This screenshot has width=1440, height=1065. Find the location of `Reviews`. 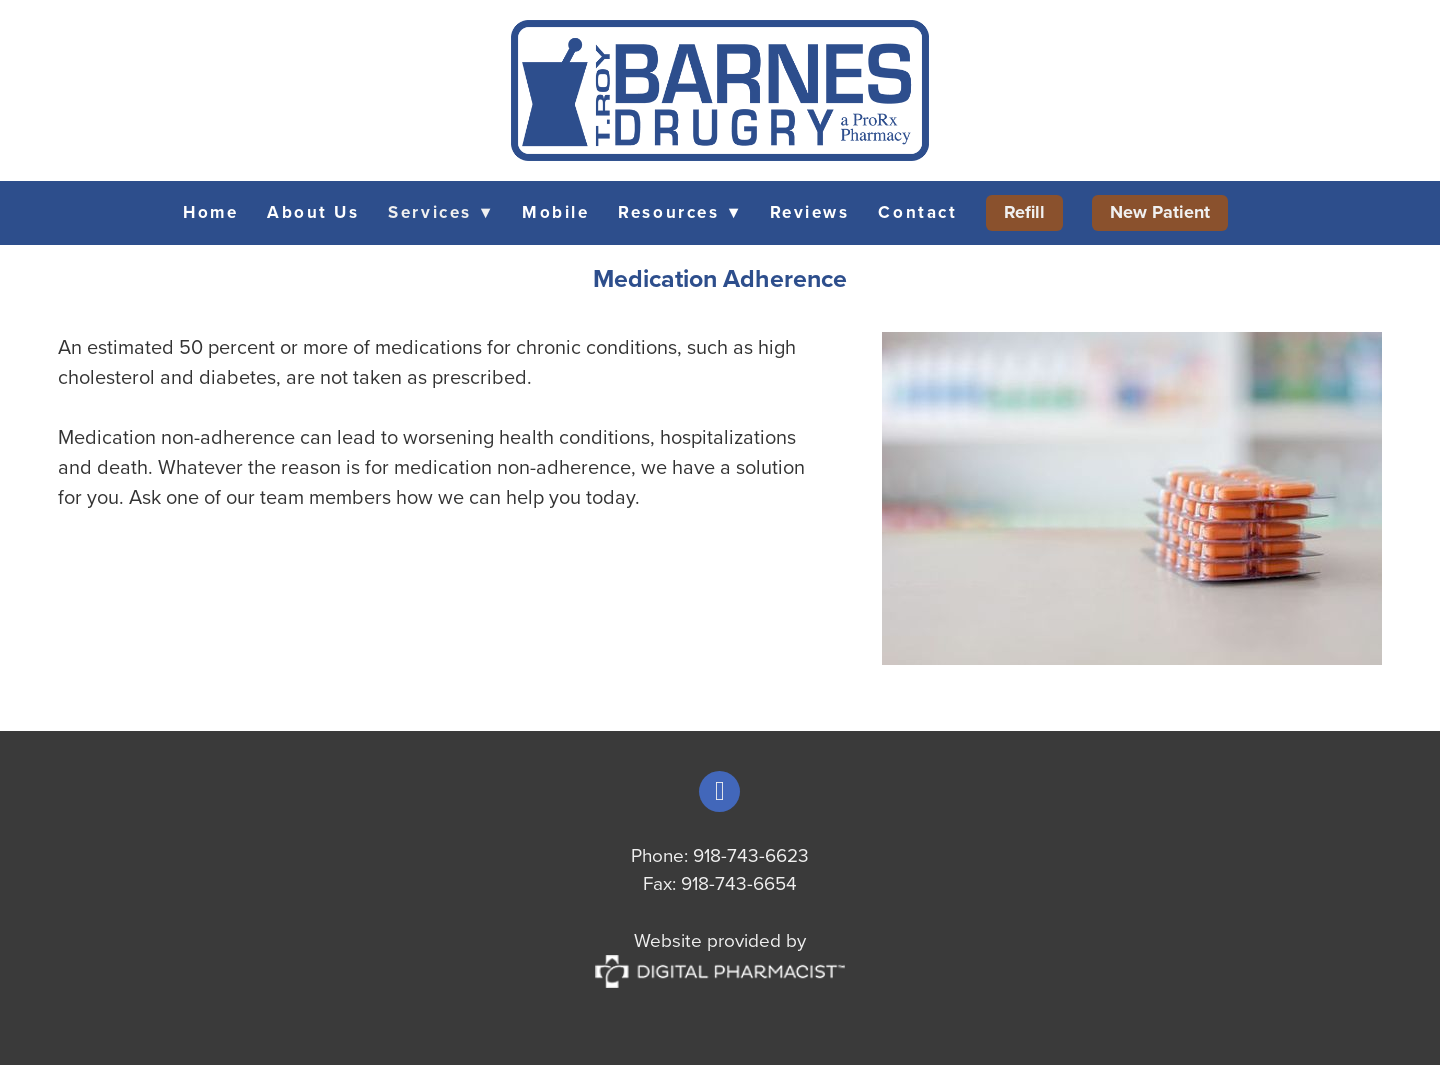

Reviews is located at coordinates (810, 212).